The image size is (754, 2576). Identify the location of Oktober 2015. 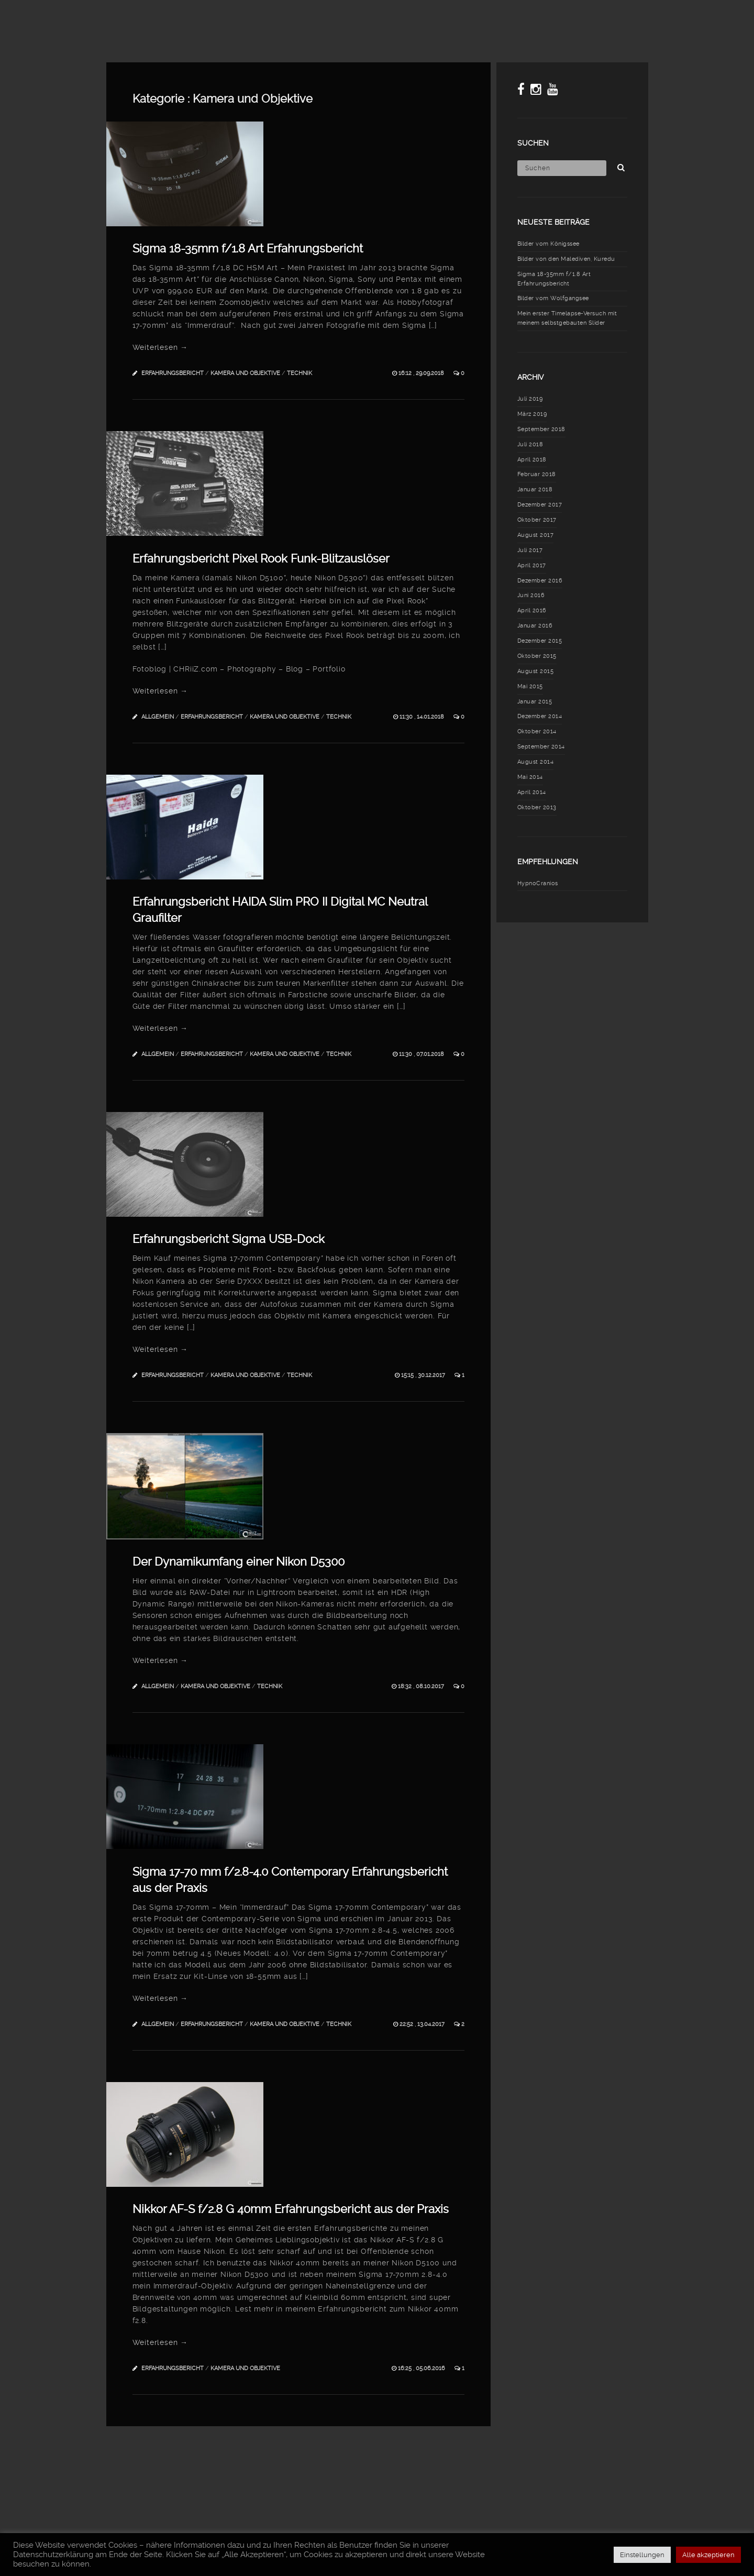
(537, 656).